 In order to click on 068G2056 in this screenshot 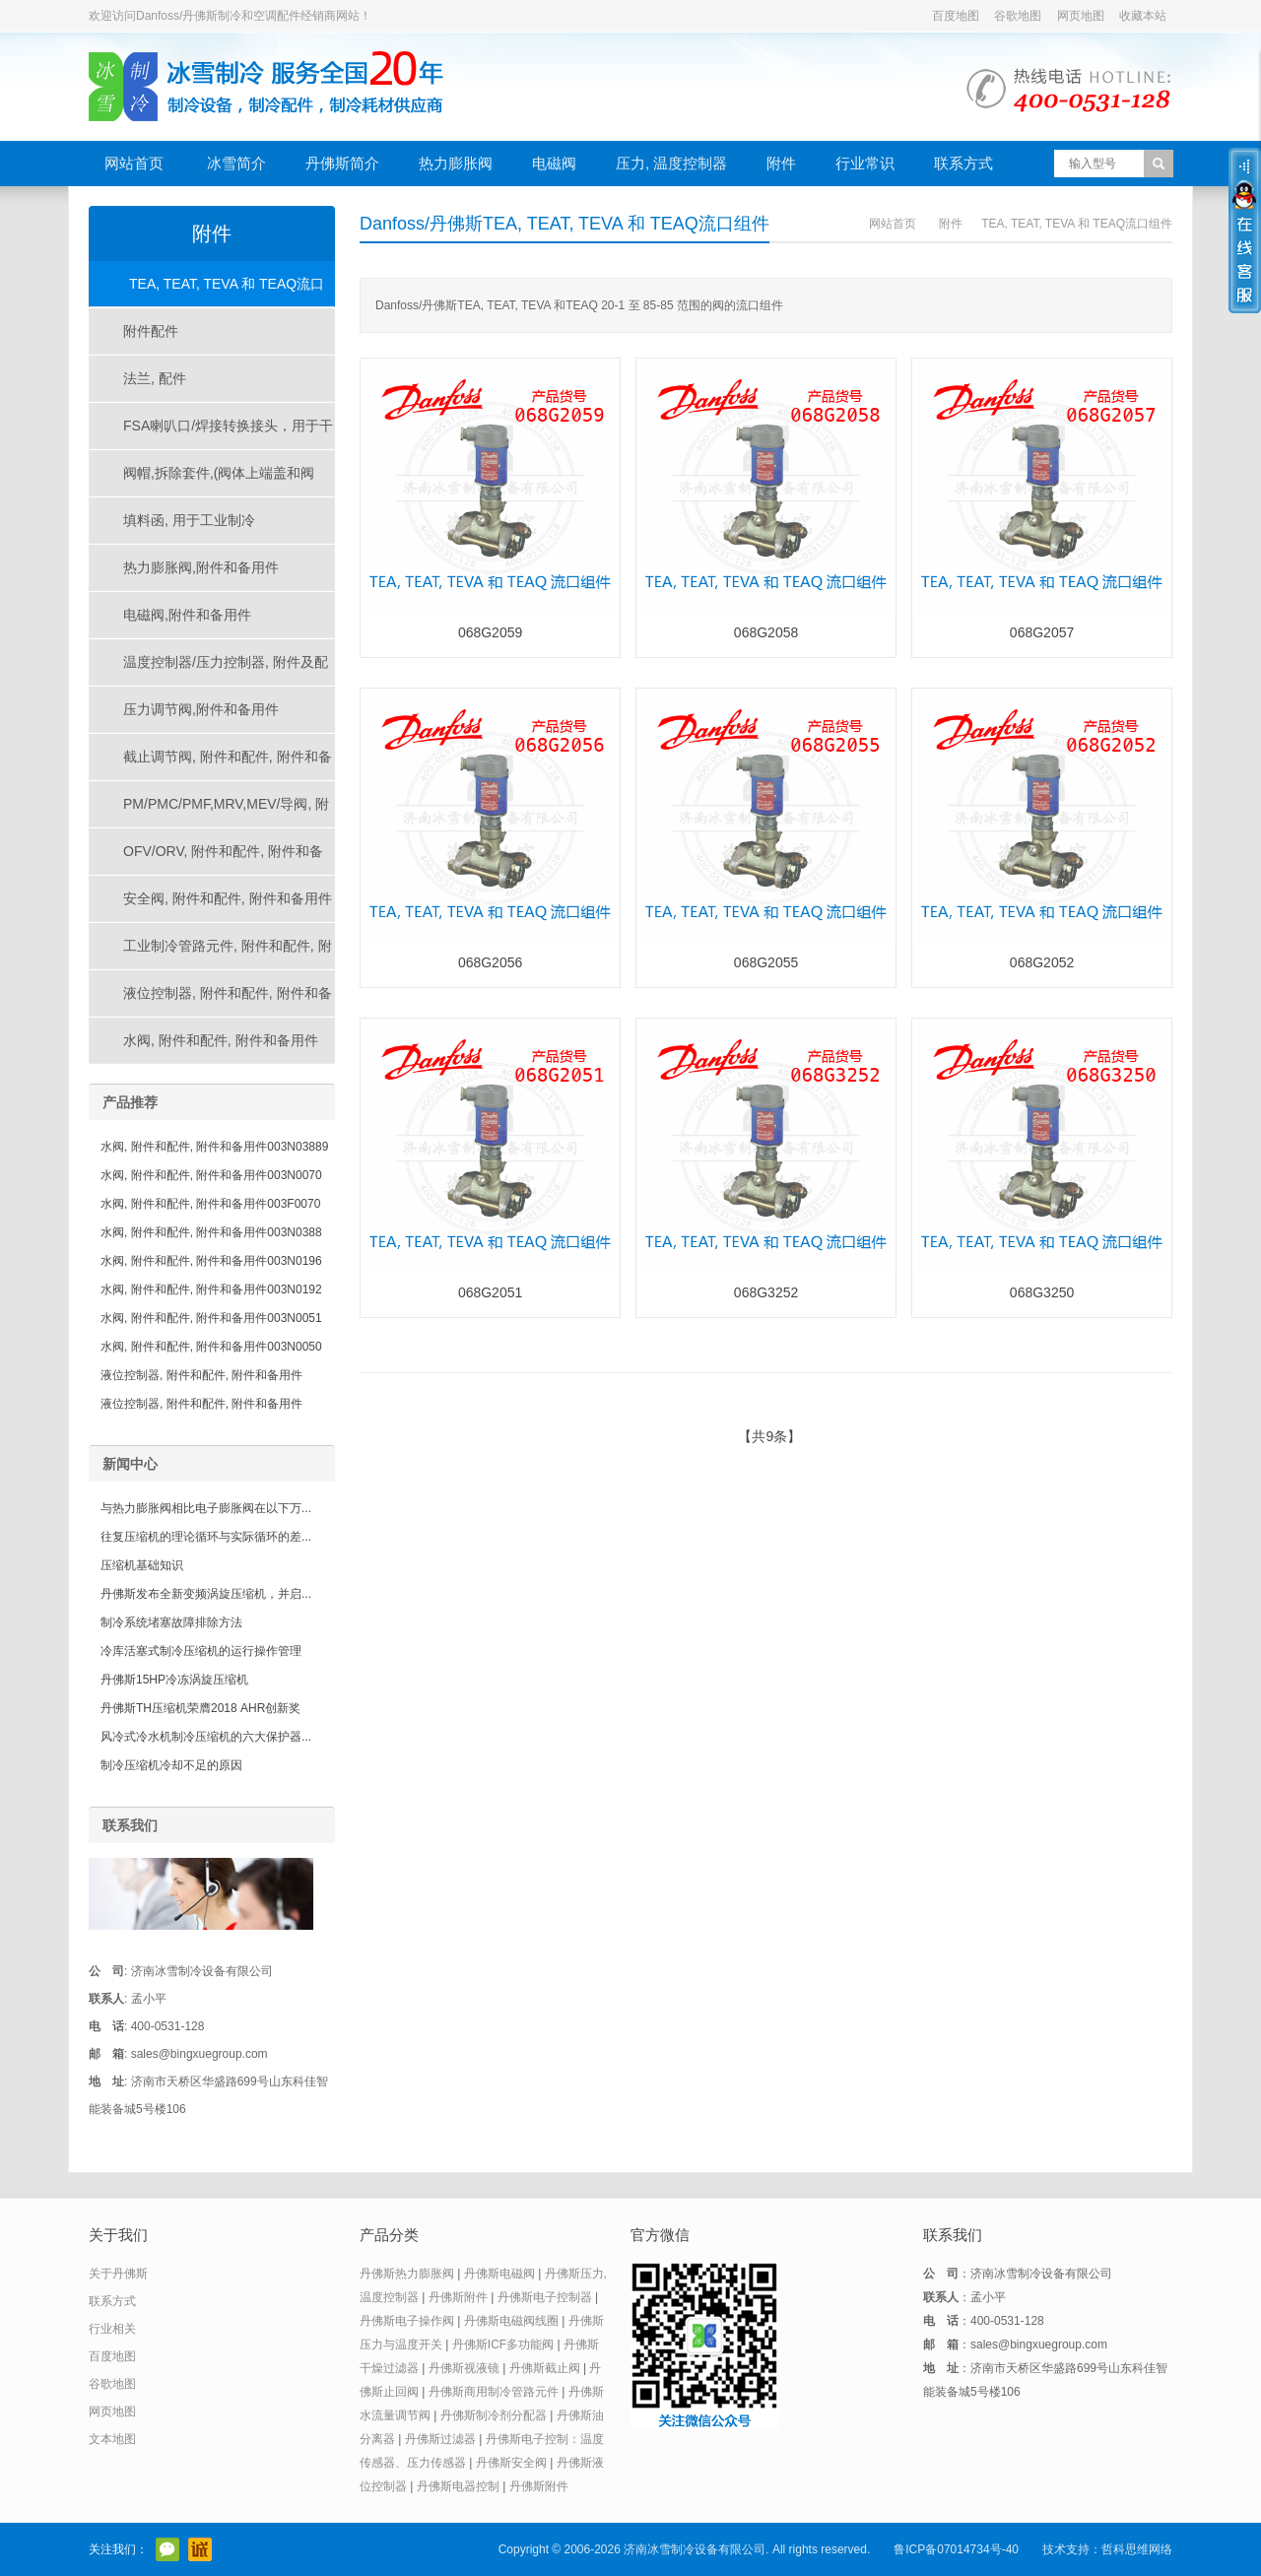, I will do `click(490, 962)`.